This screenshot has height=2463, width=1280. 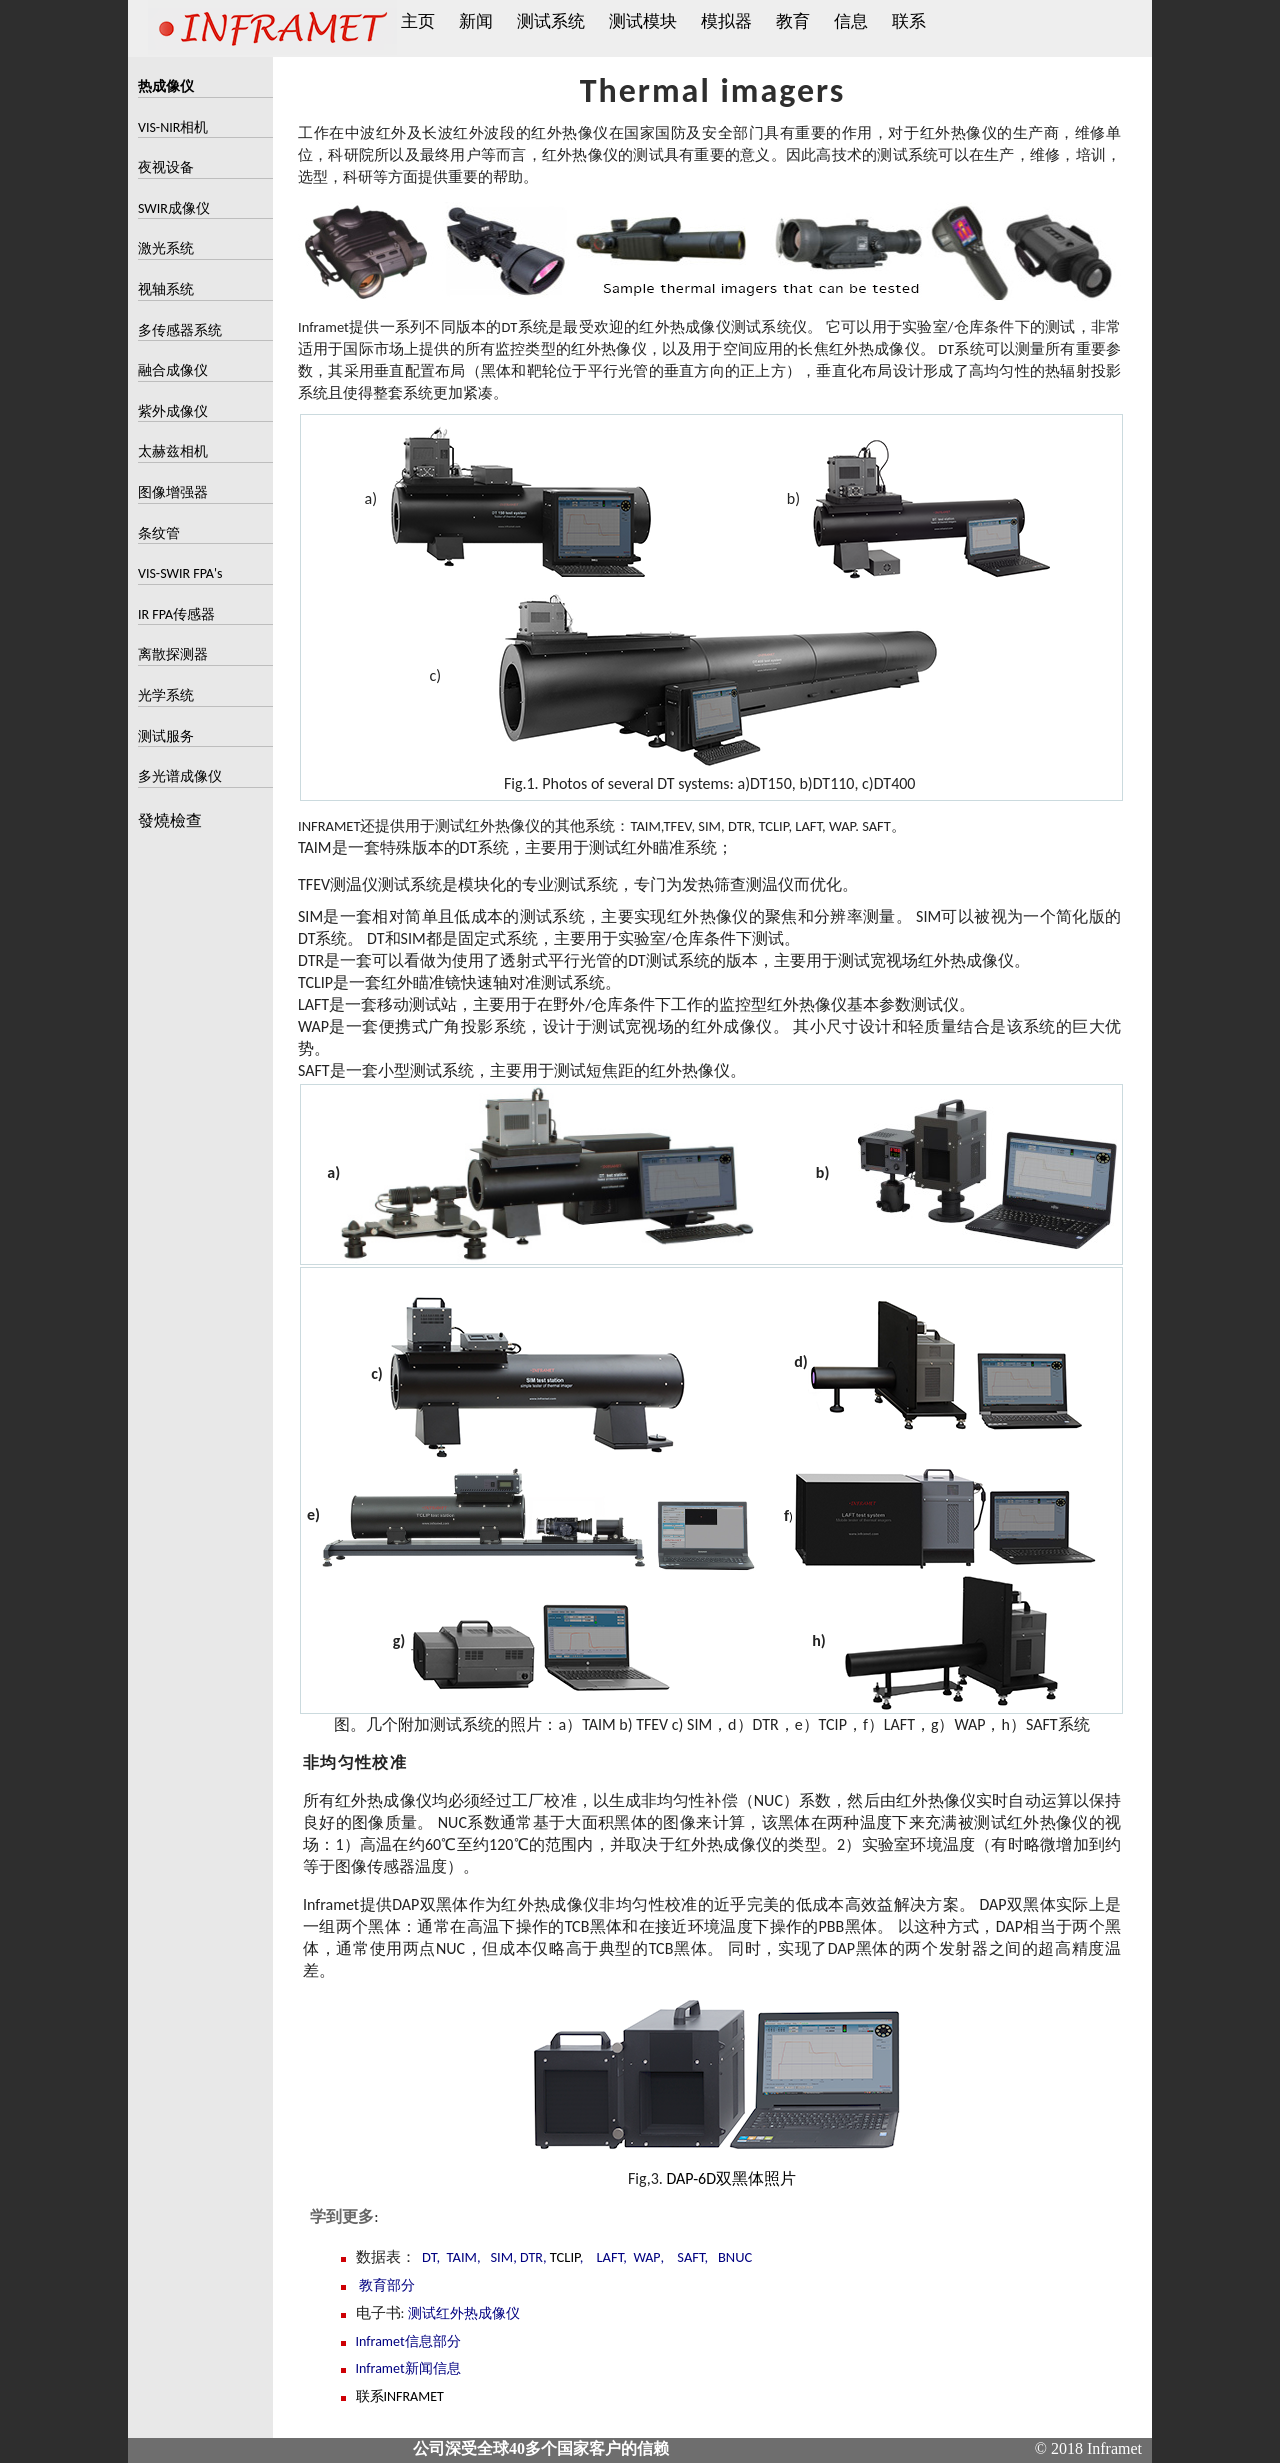 I want to click on 测试模块, so click(x=643, y=21).